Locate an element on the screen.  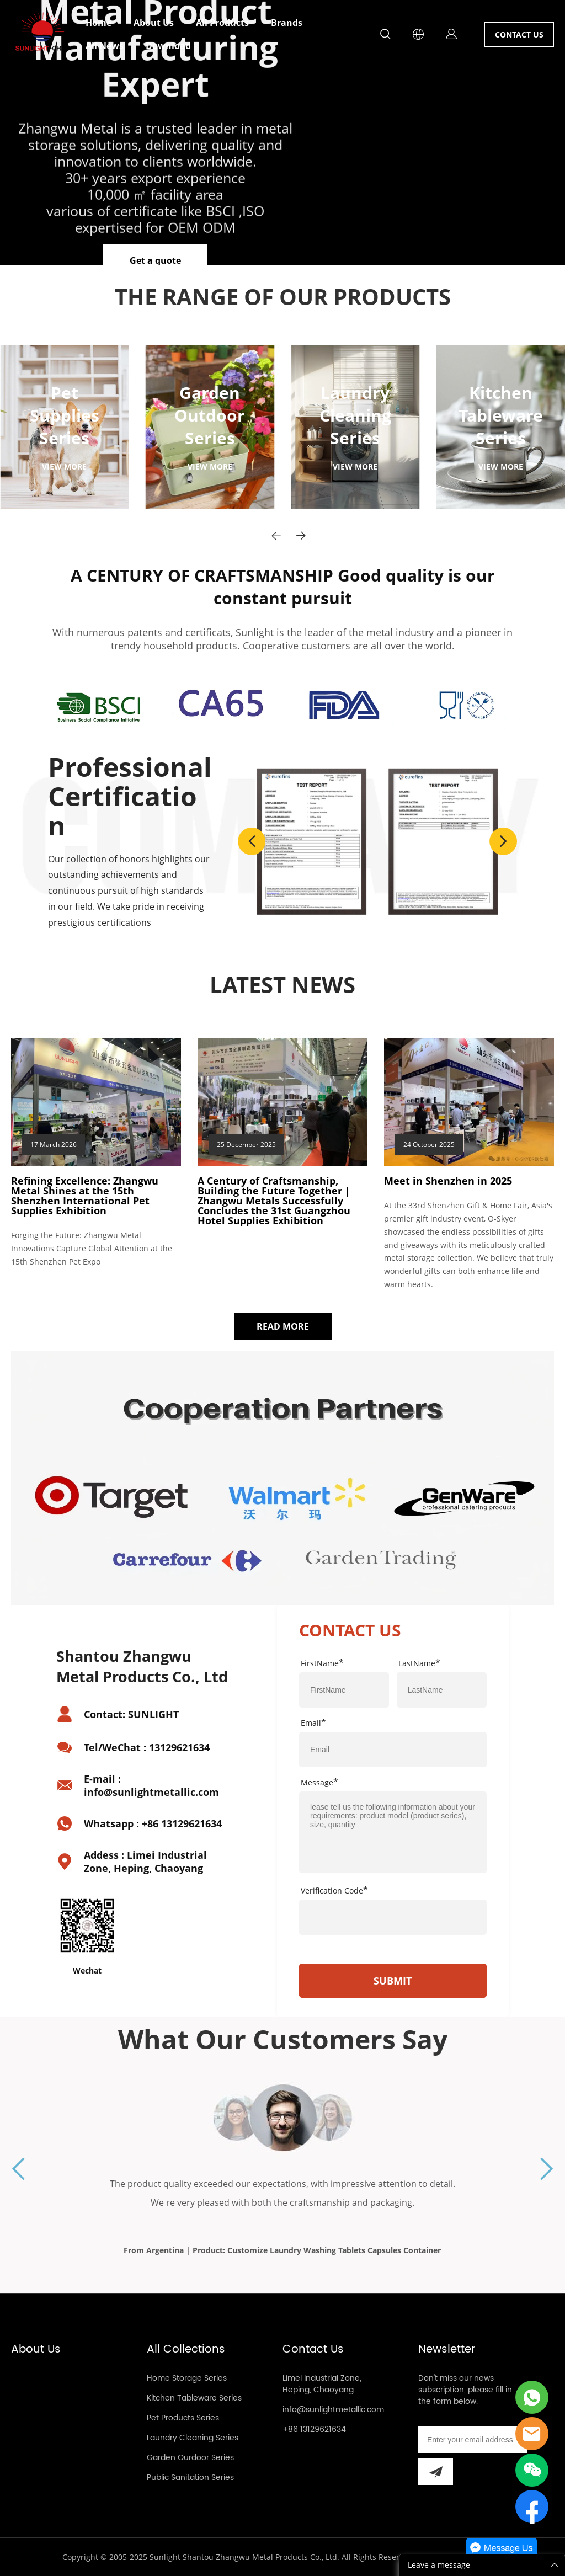
All News is located at coordinates (105, 46).